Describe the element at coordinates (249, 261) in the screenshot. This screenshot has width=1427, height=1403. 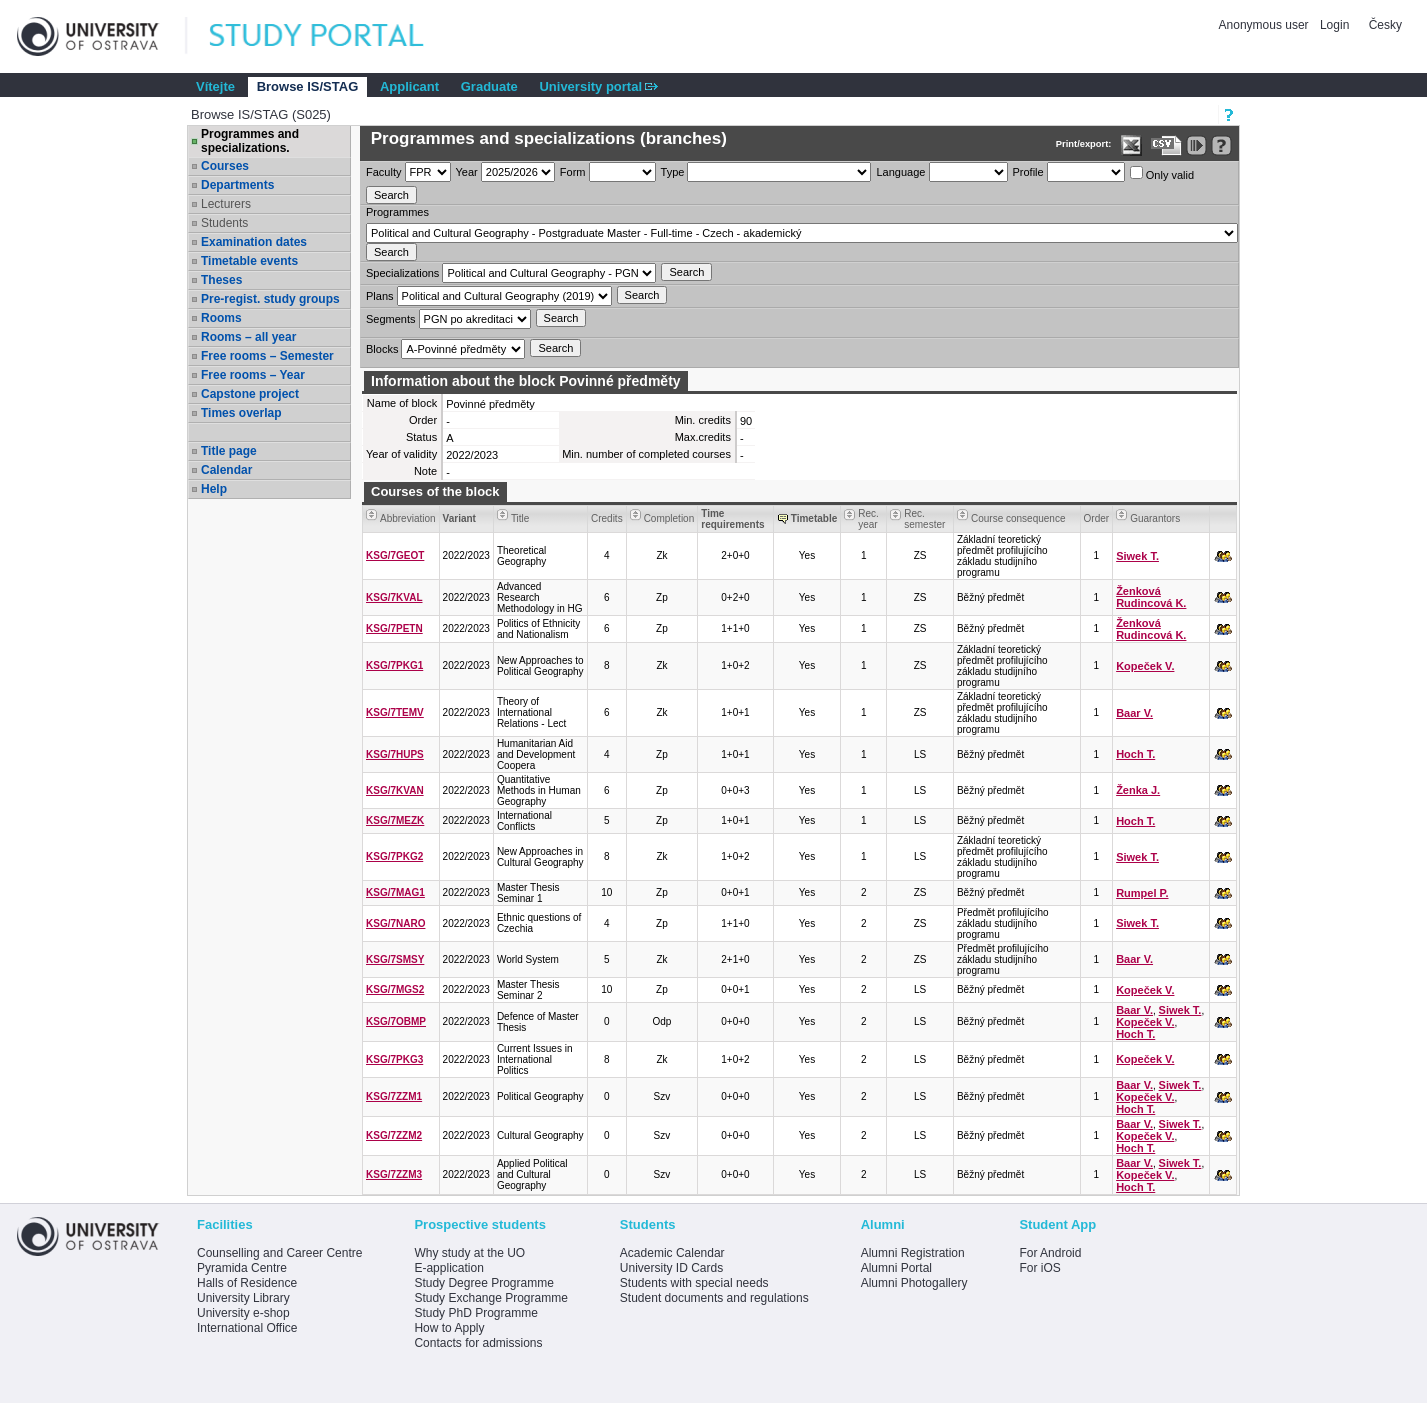
I see `Timetable events` at that location.